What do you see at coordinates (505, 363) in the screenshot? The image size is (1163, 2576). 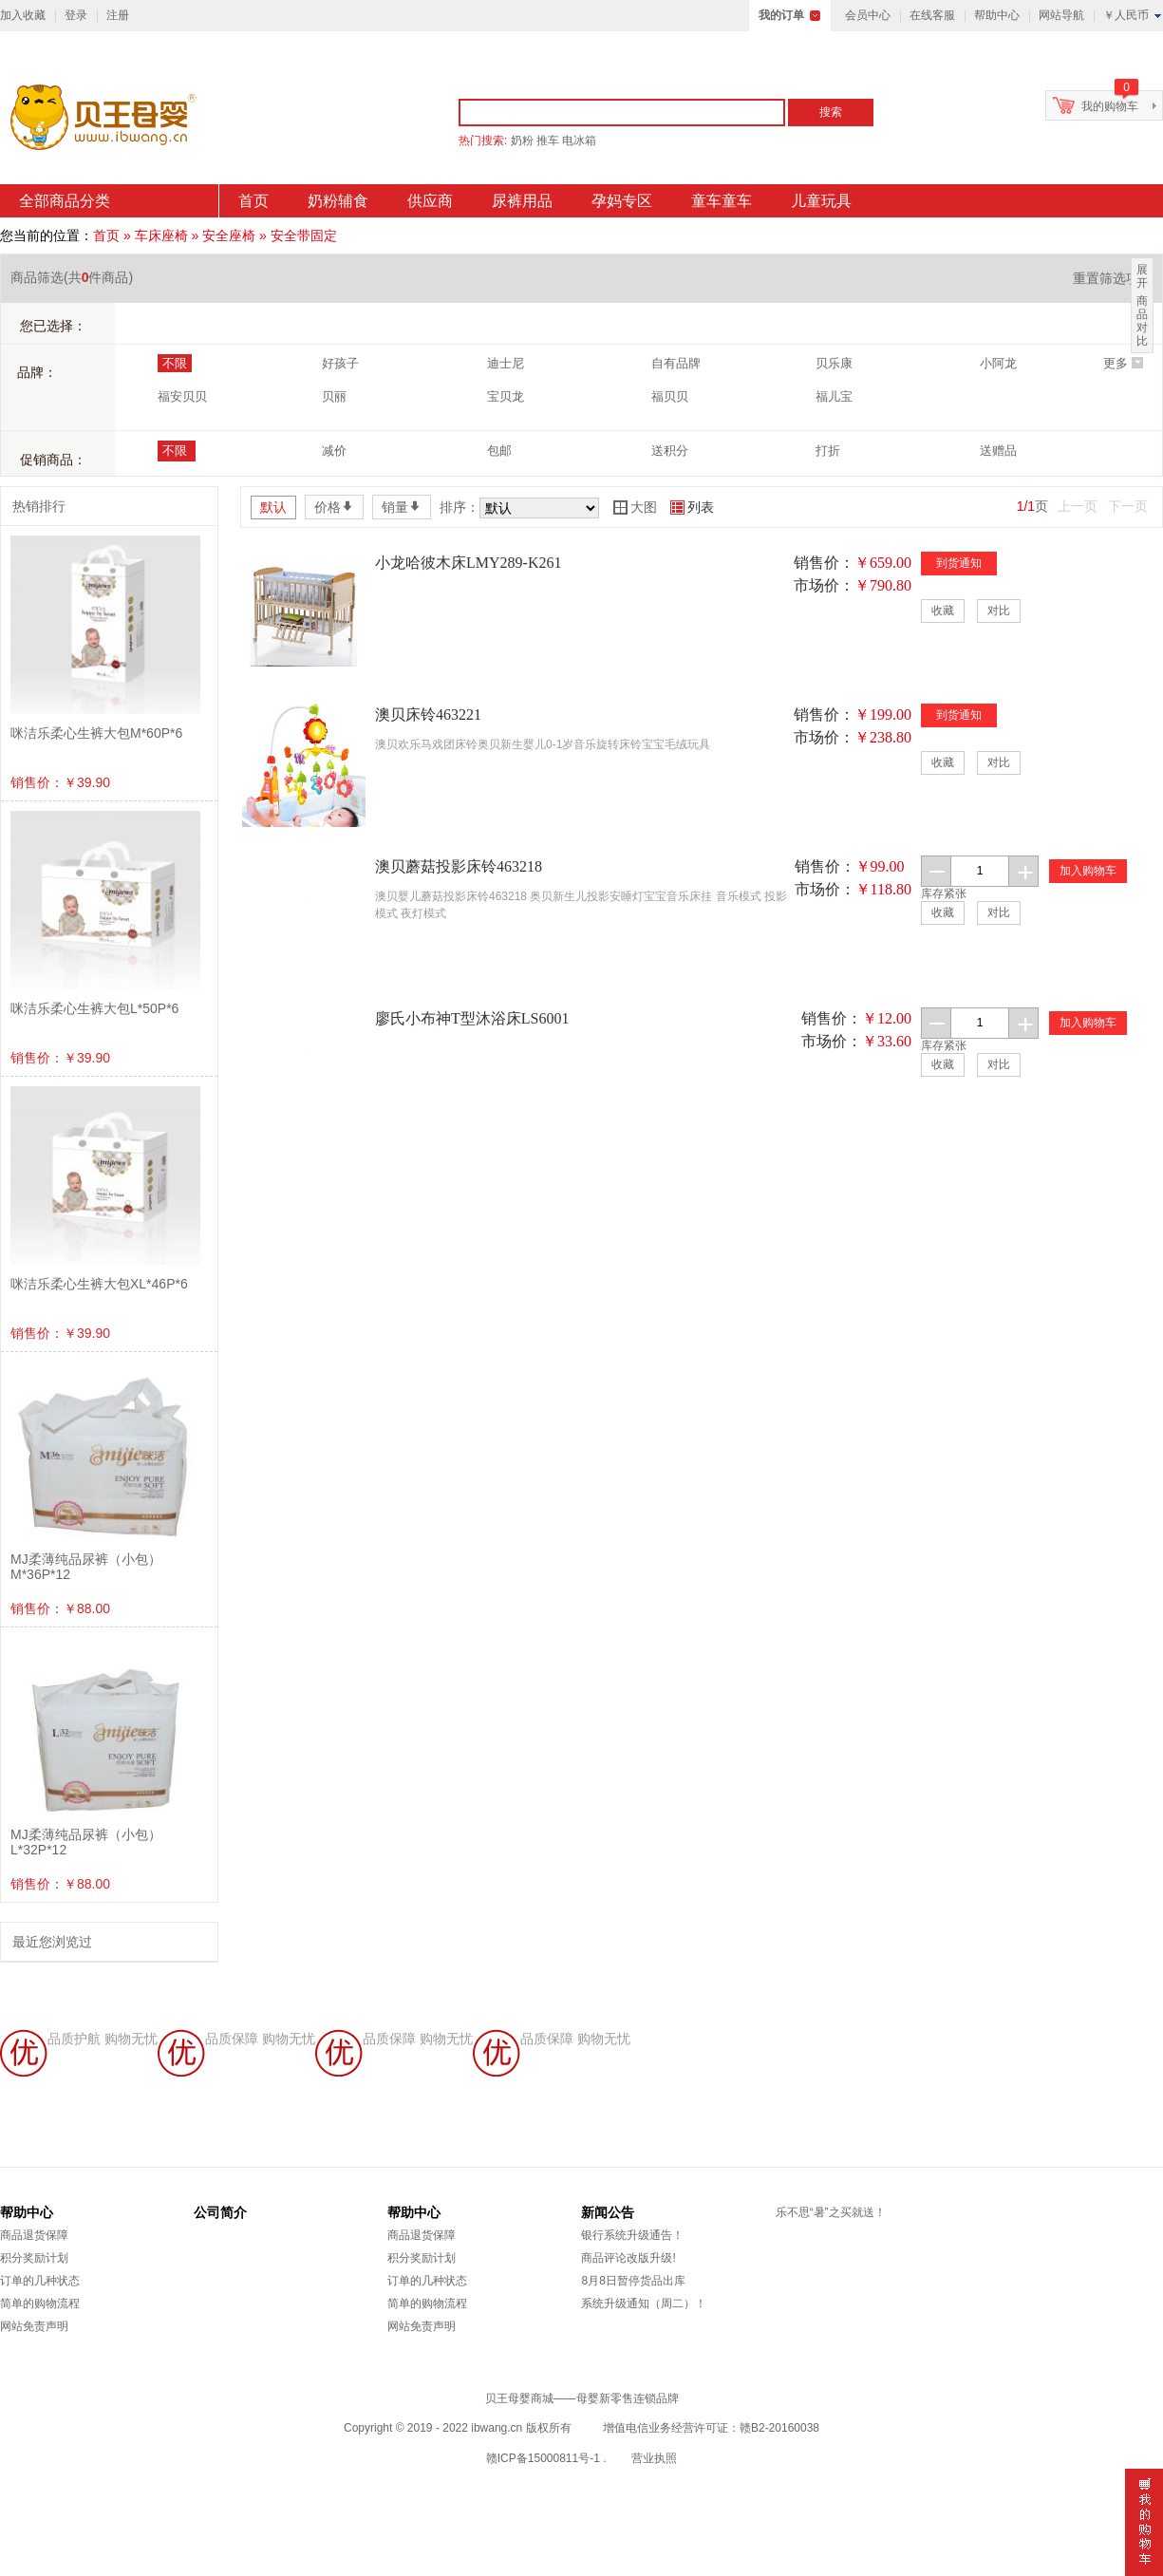 I see `迪士尼` at bounding box center [505, 363].